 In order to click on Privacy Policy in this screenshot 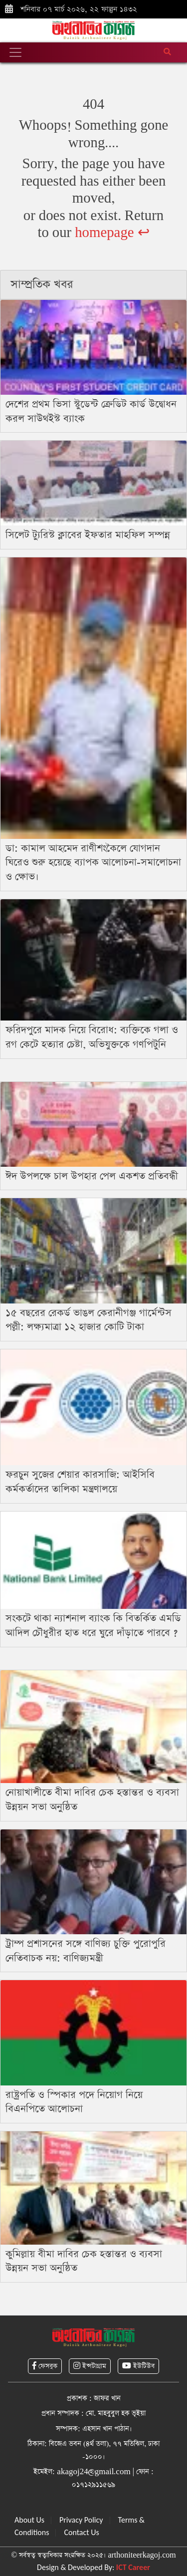, I will do `click(81, 2520)`.